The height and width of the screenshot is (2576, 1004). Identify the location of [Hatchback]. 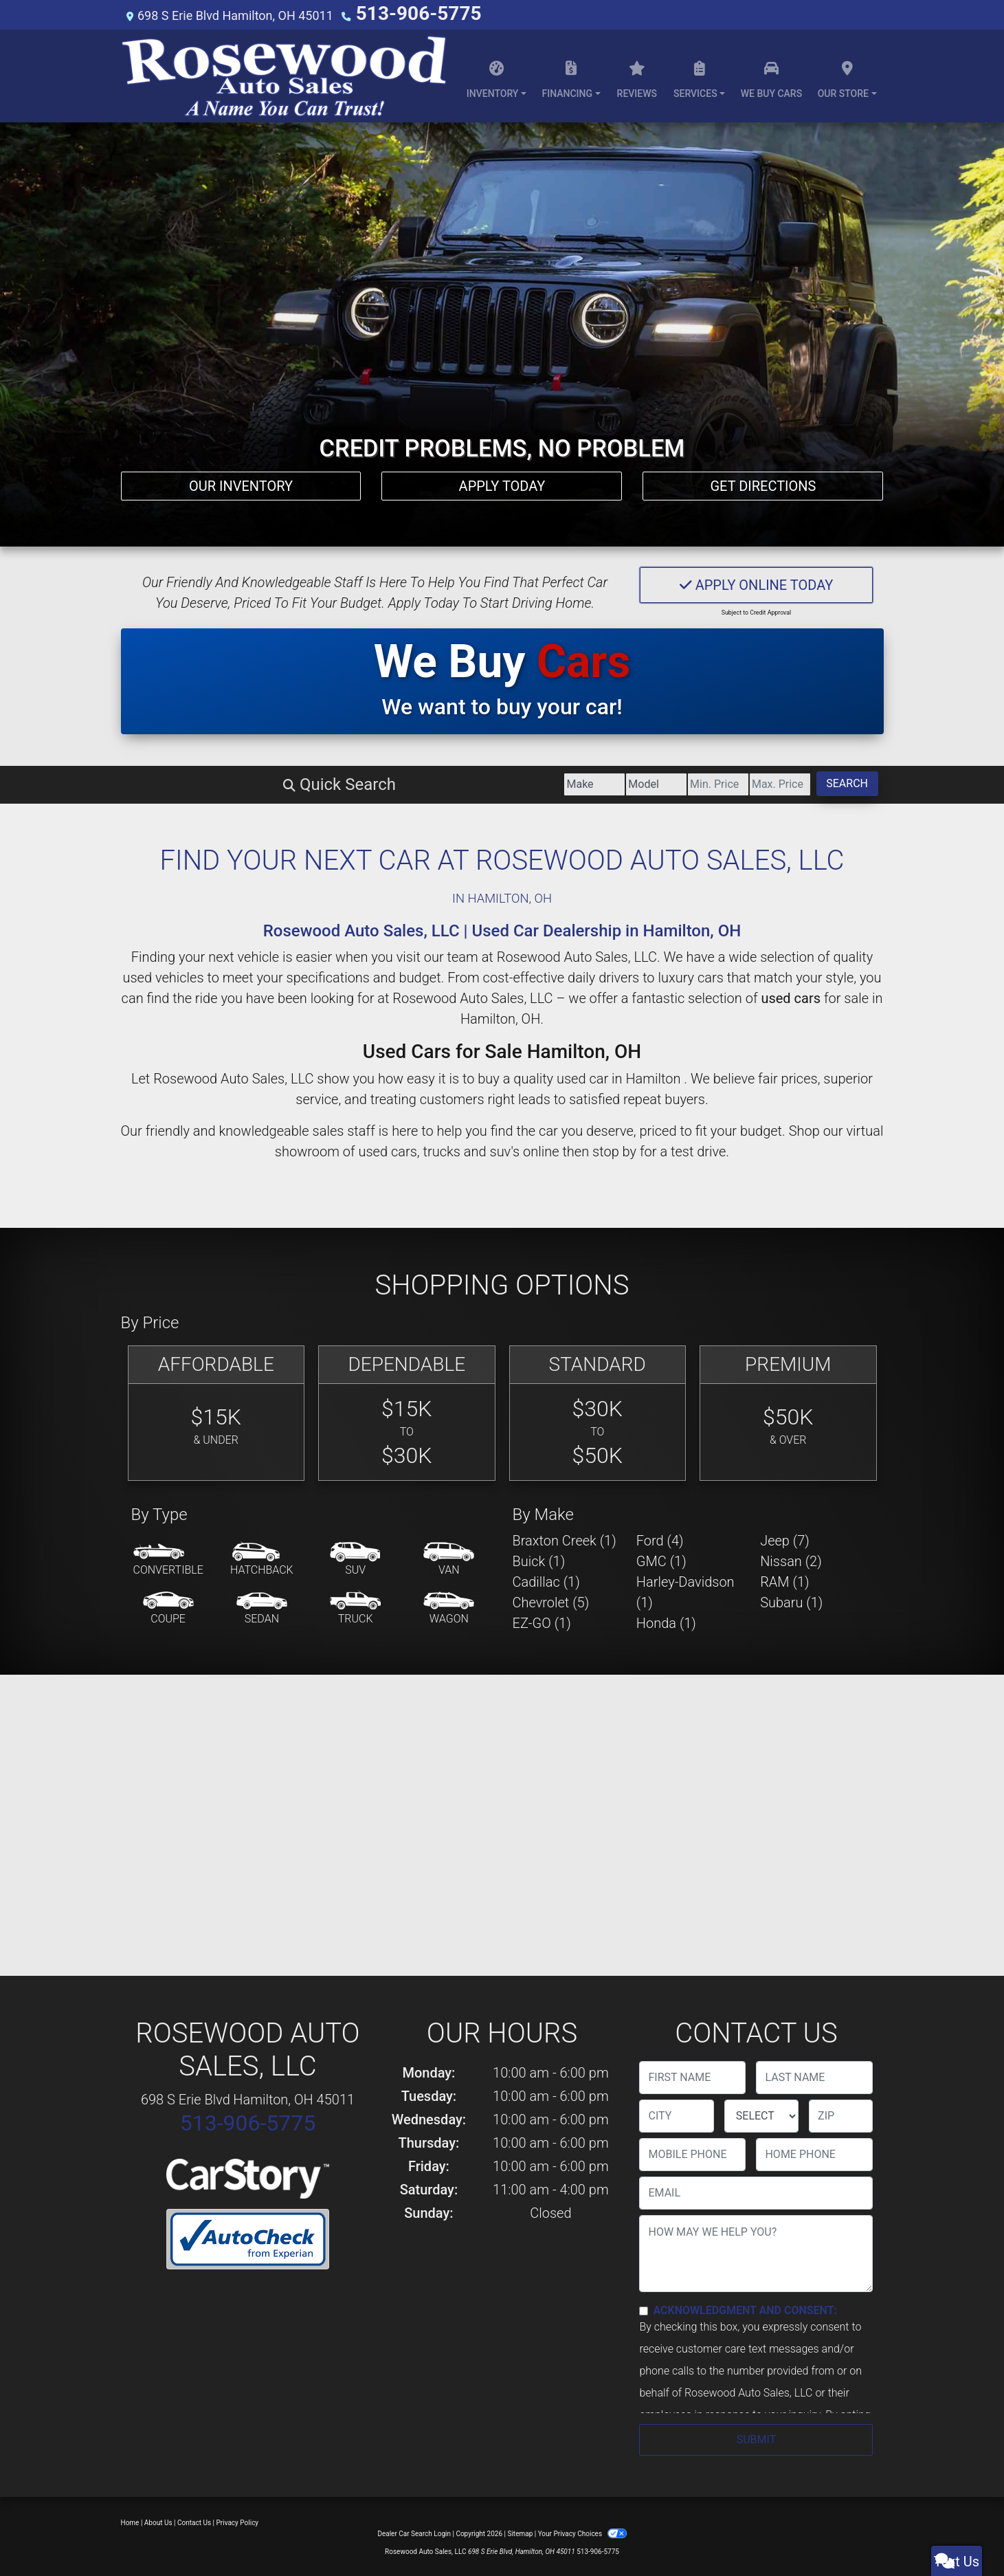
(261, 1557).